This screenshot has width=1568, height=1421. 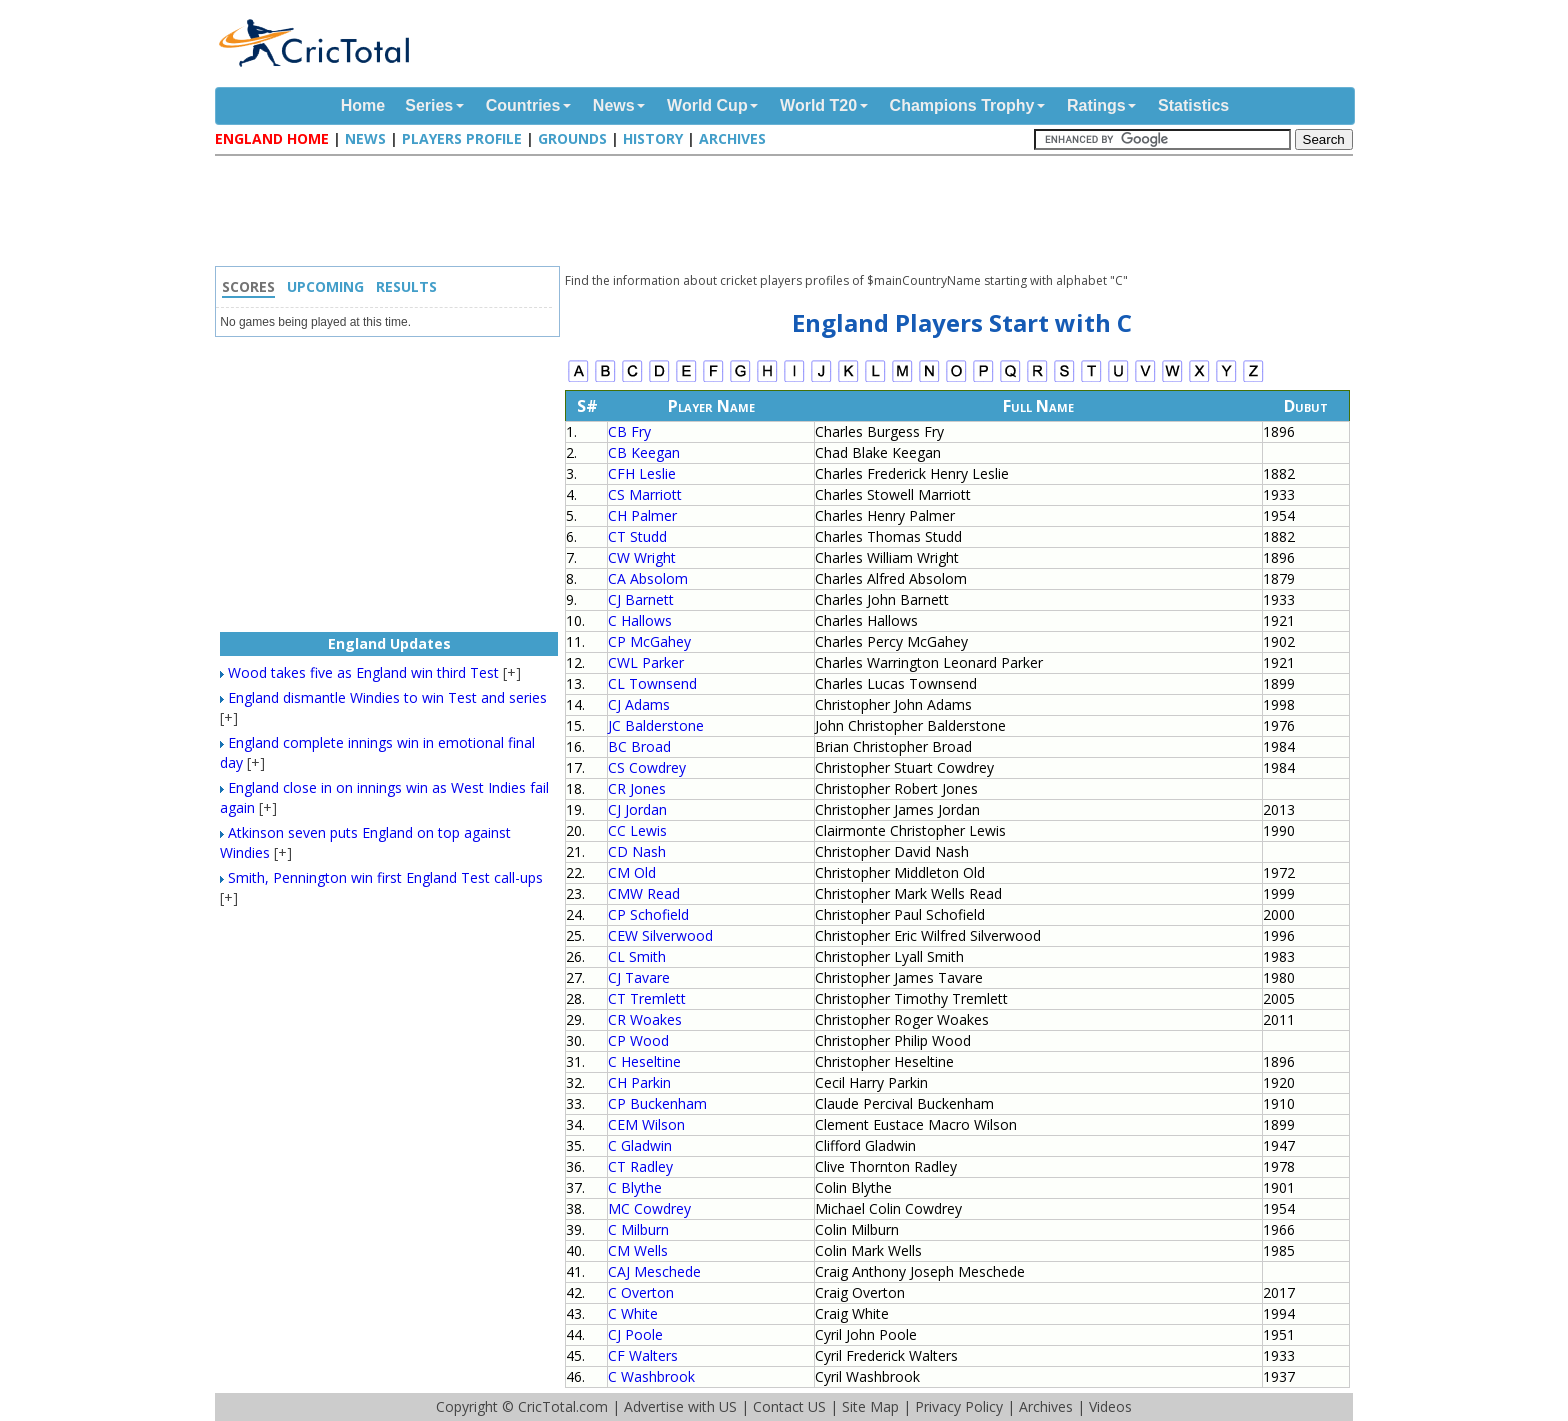 What do you see at coordinates (637, 788) in the screenshot?
I see `CR Jones` at bounding box center [637, 788].